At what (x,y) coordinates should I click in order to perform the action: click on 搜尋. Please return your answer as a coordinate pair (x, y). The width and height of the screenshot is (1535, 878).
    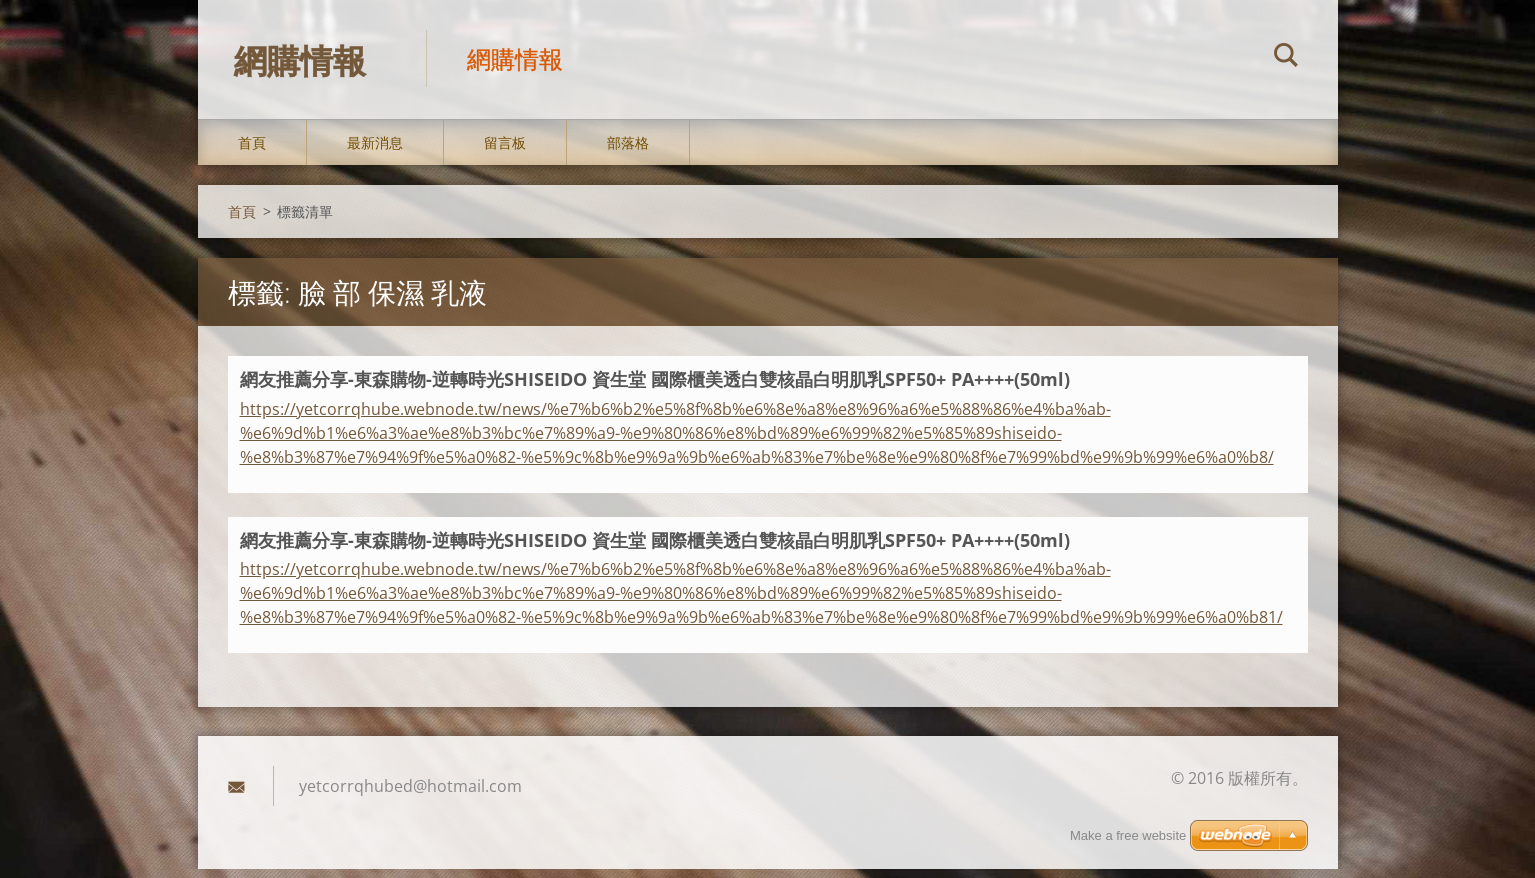
    Looking at the image, I should click on (1286, 58).